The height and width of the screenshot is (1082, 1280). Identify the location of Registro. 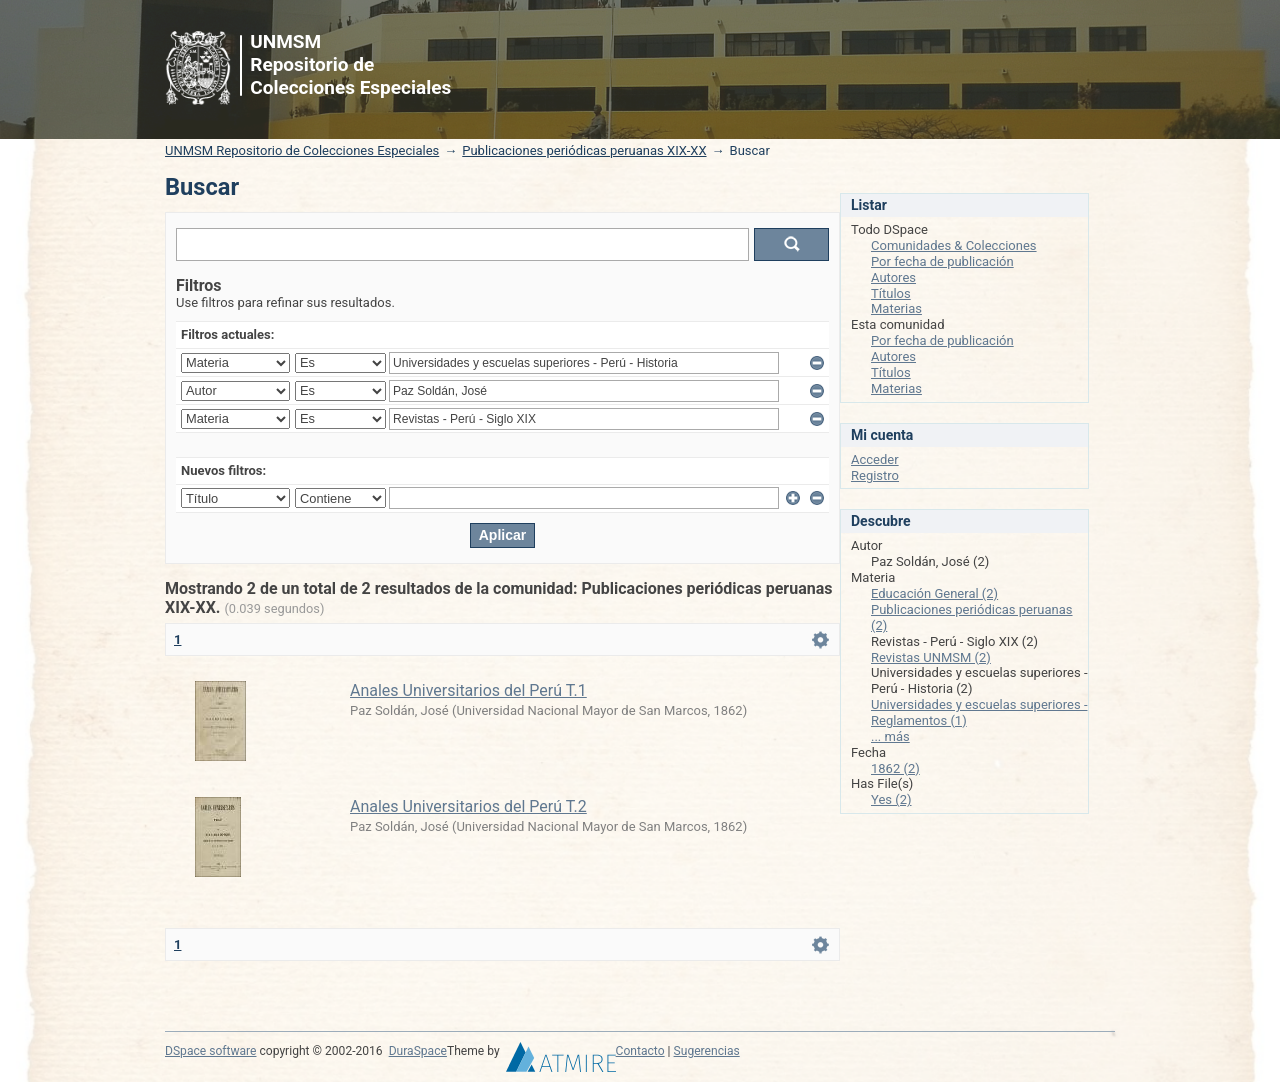
(875, 475).